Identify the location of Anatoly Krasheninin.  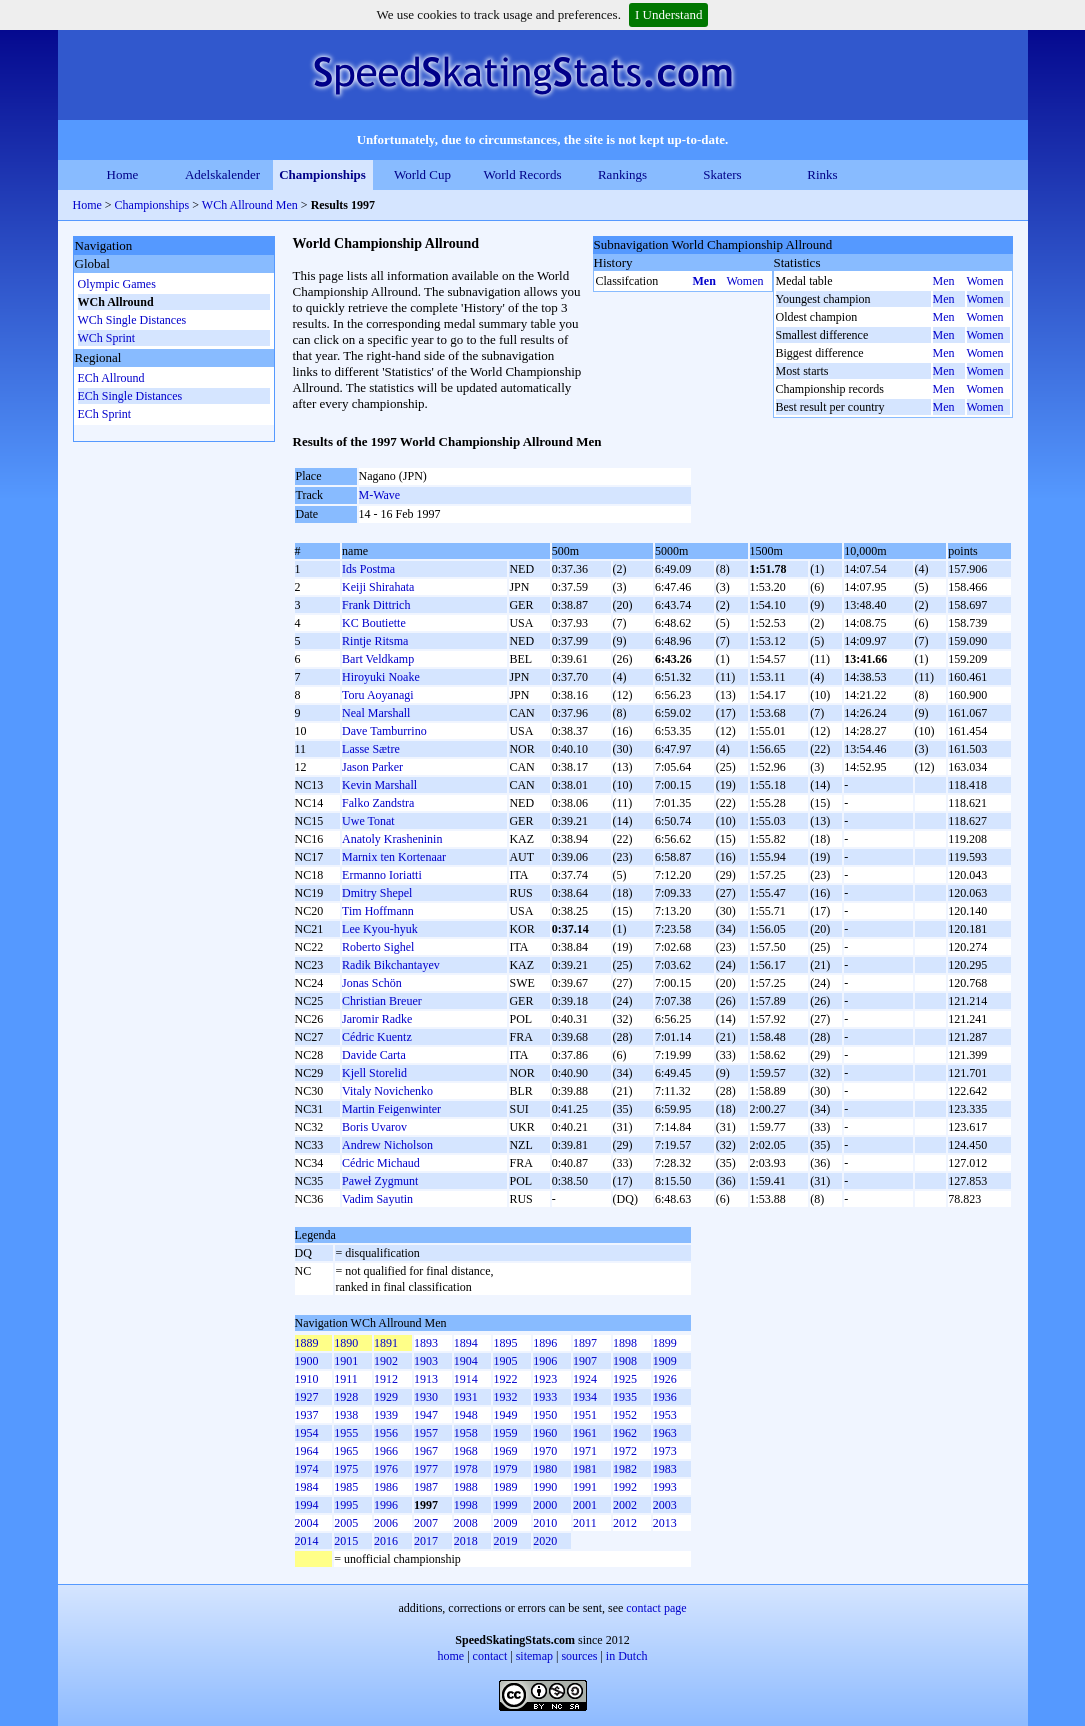
(392, 839).